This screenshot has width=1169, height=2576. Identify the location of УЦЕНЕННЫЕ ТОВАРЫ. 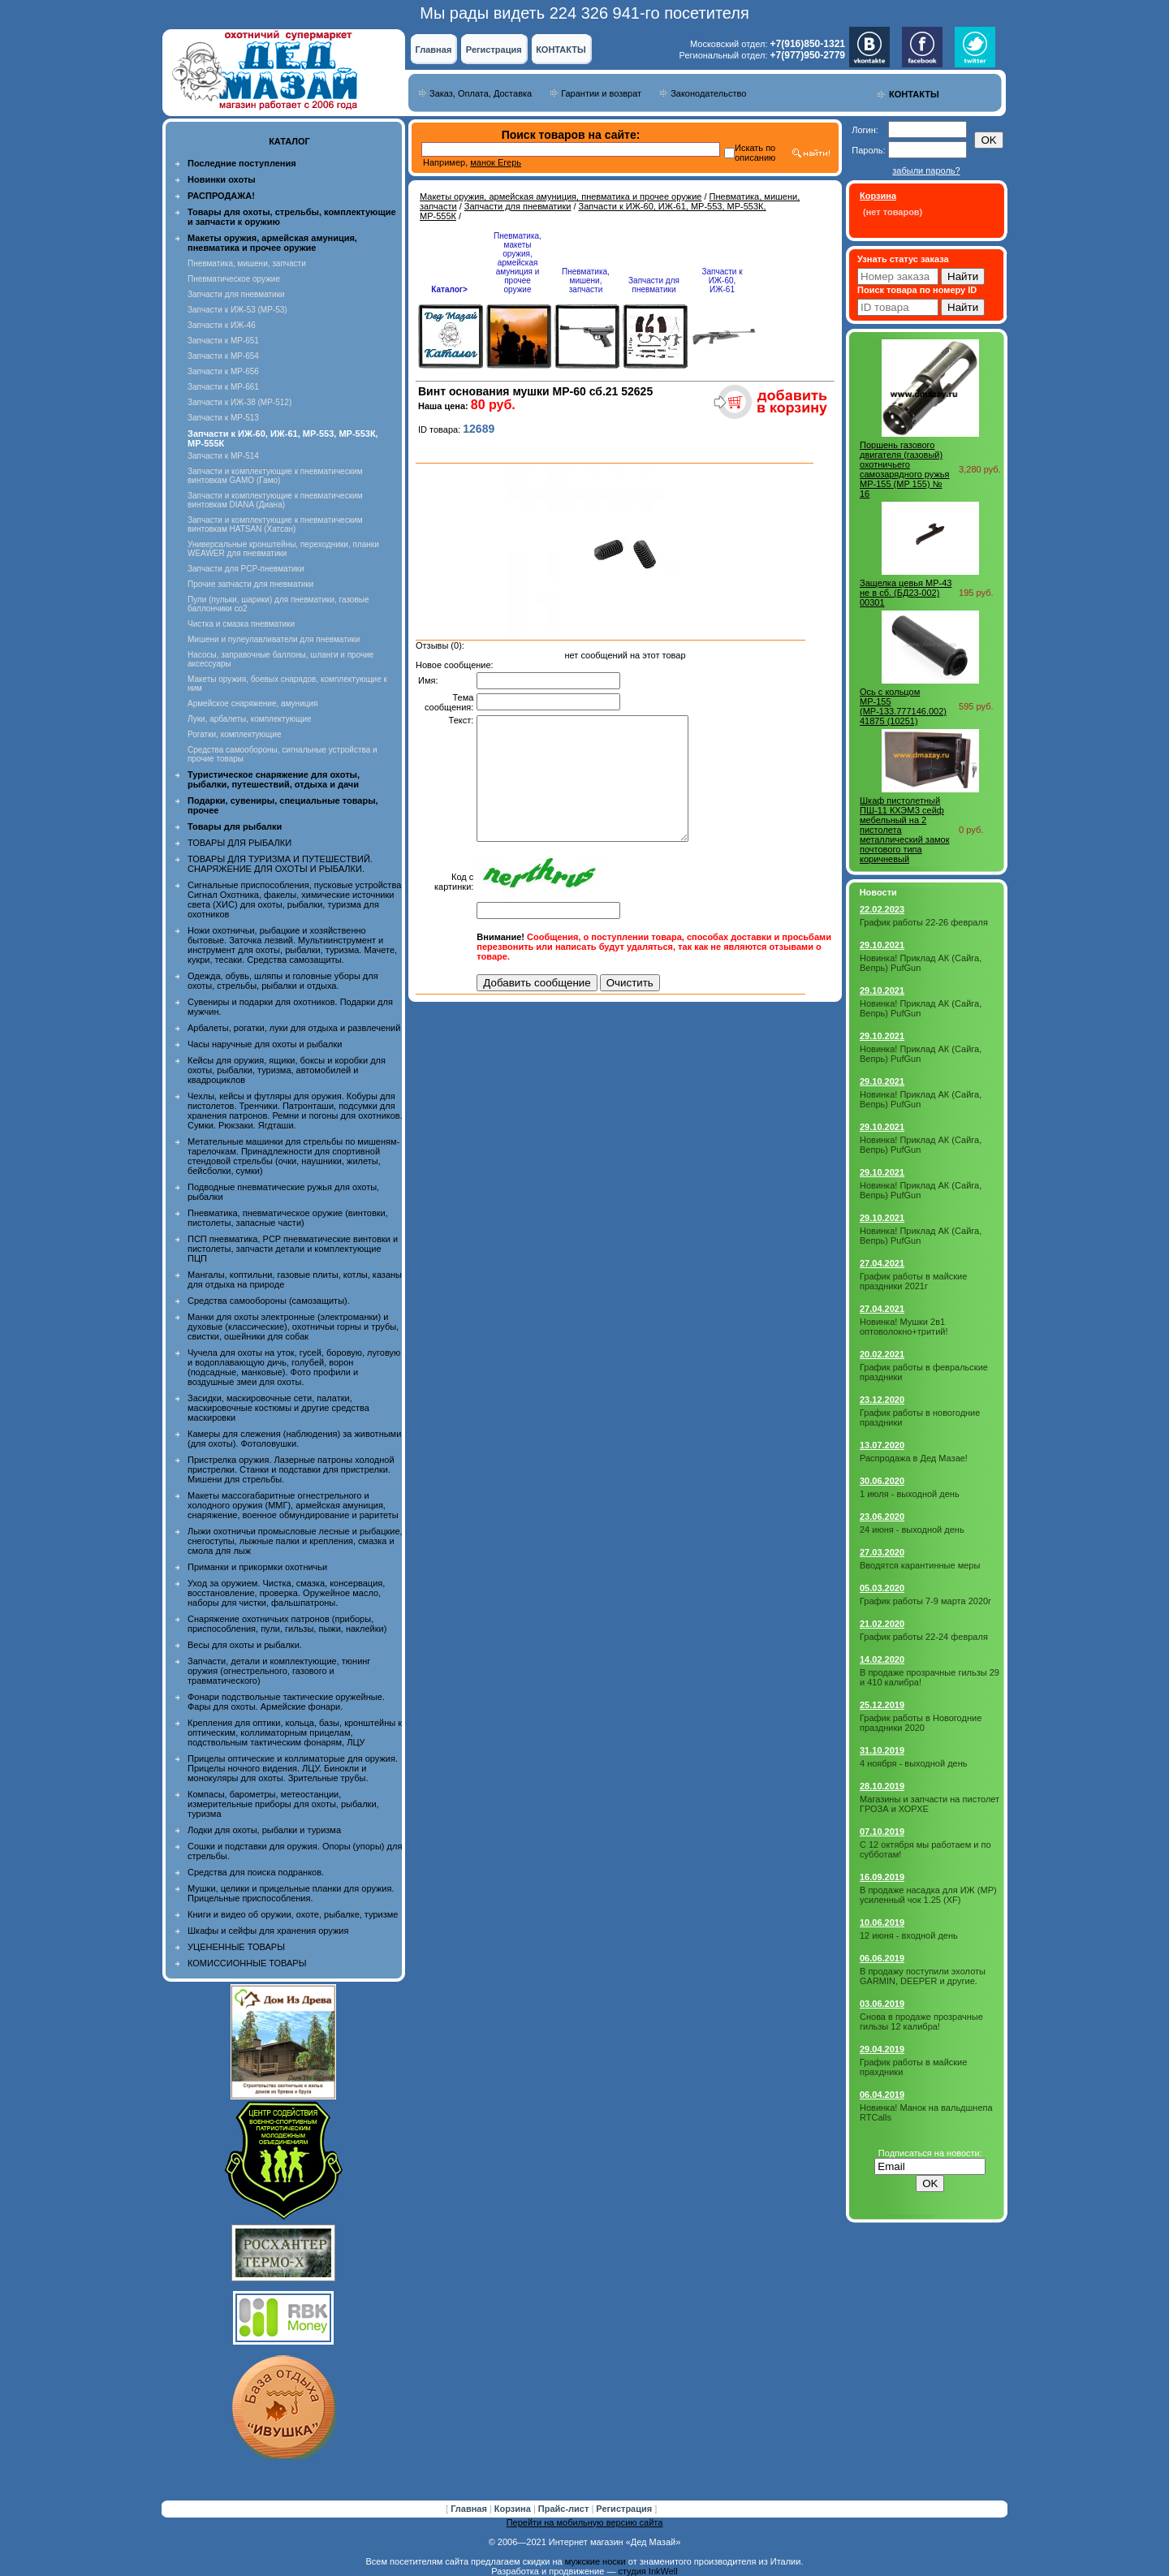
(236, 1947).